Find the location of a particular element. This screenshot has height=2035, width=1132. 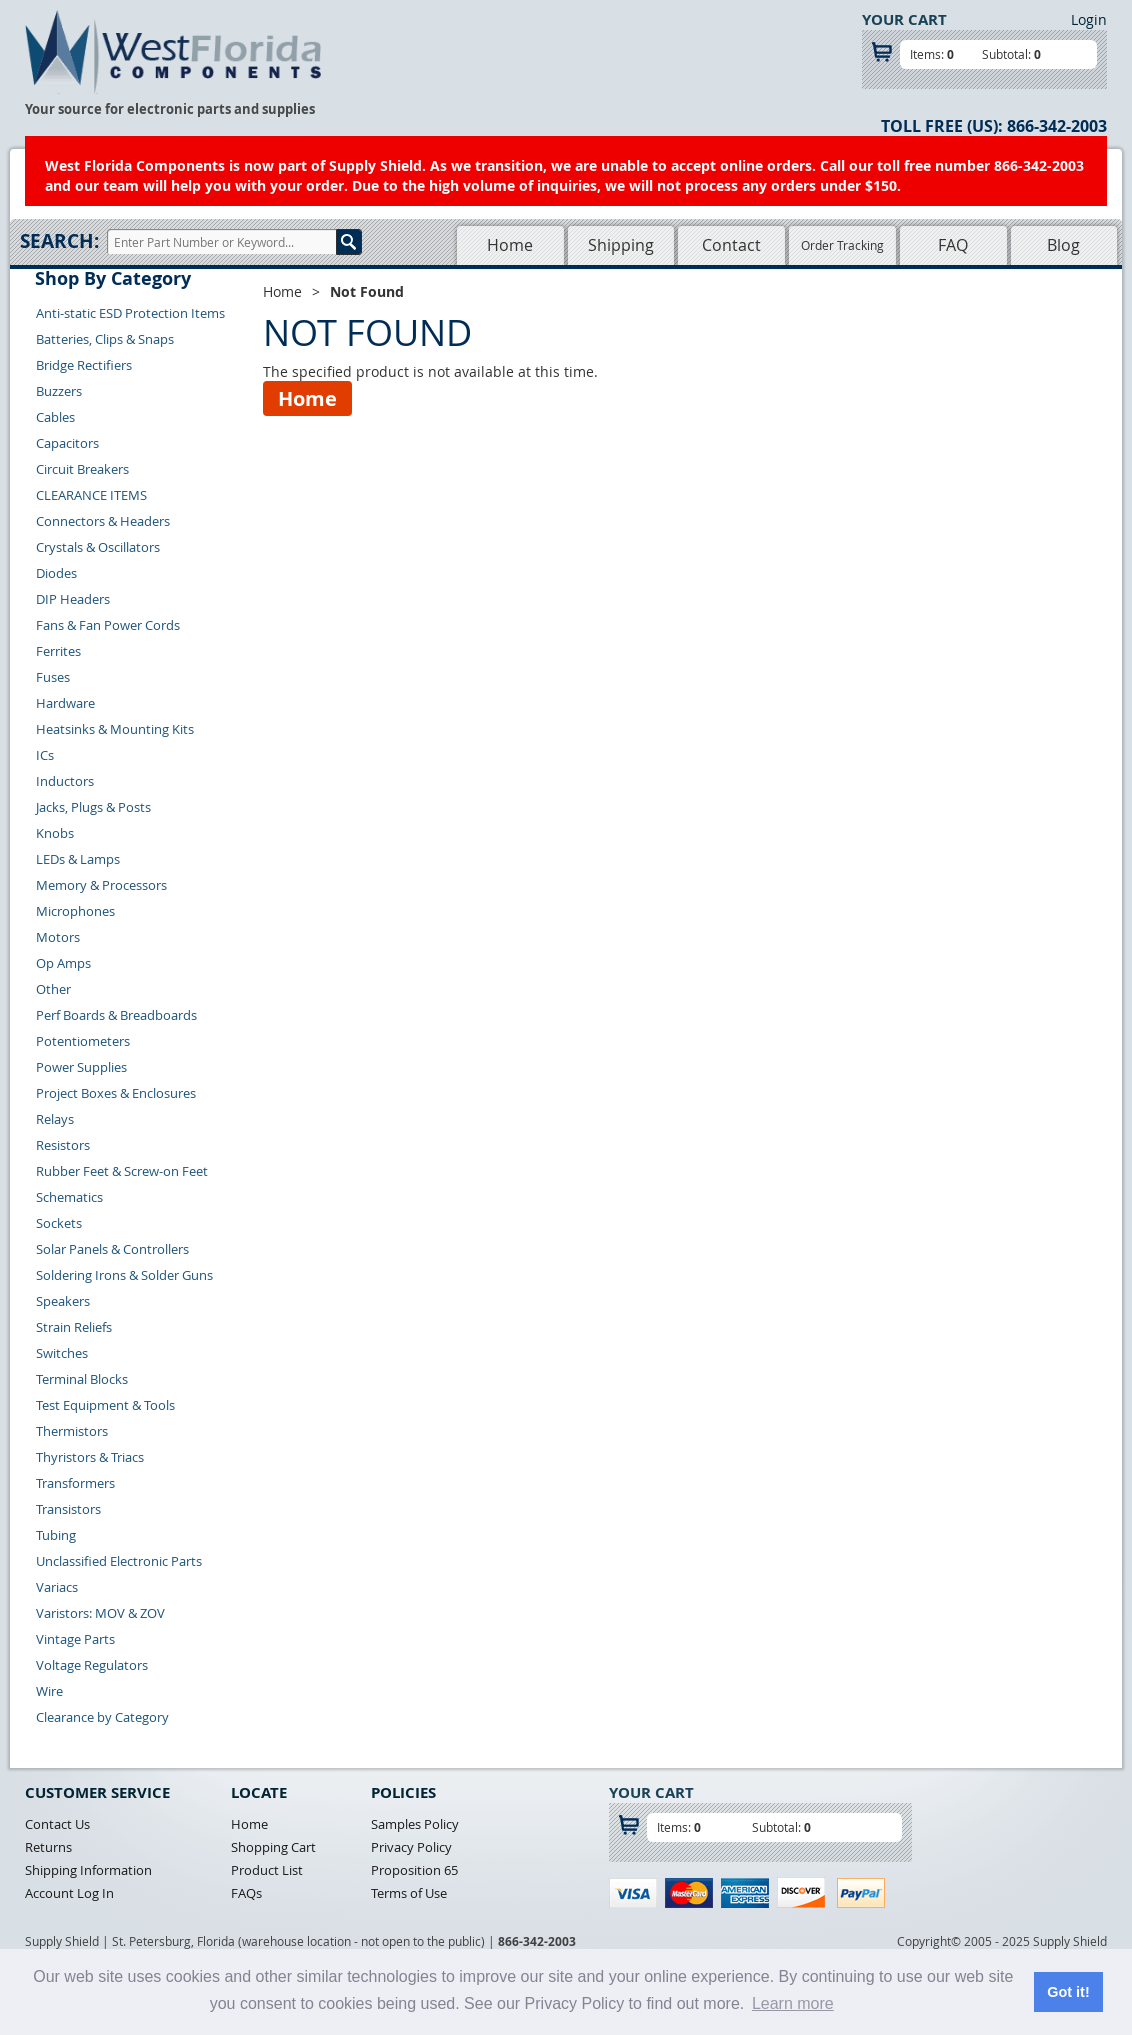

Rubber Feet & Screw-on Feet is located at coordinates (122, 1171).